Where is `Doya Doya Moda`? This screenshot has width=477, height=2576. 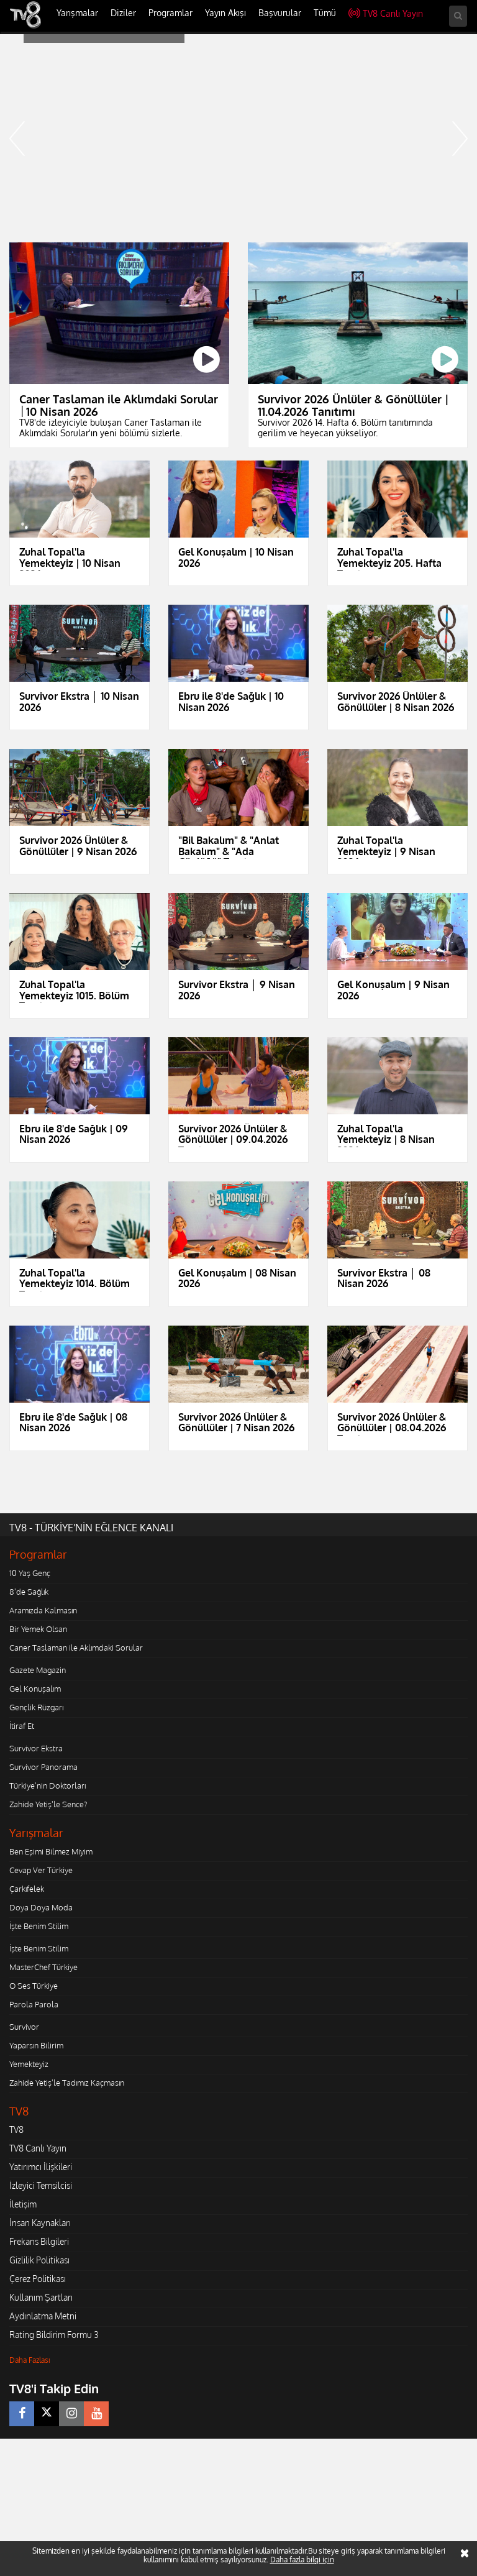
Doya Doya Moda is located at coordinates (41, 1907).